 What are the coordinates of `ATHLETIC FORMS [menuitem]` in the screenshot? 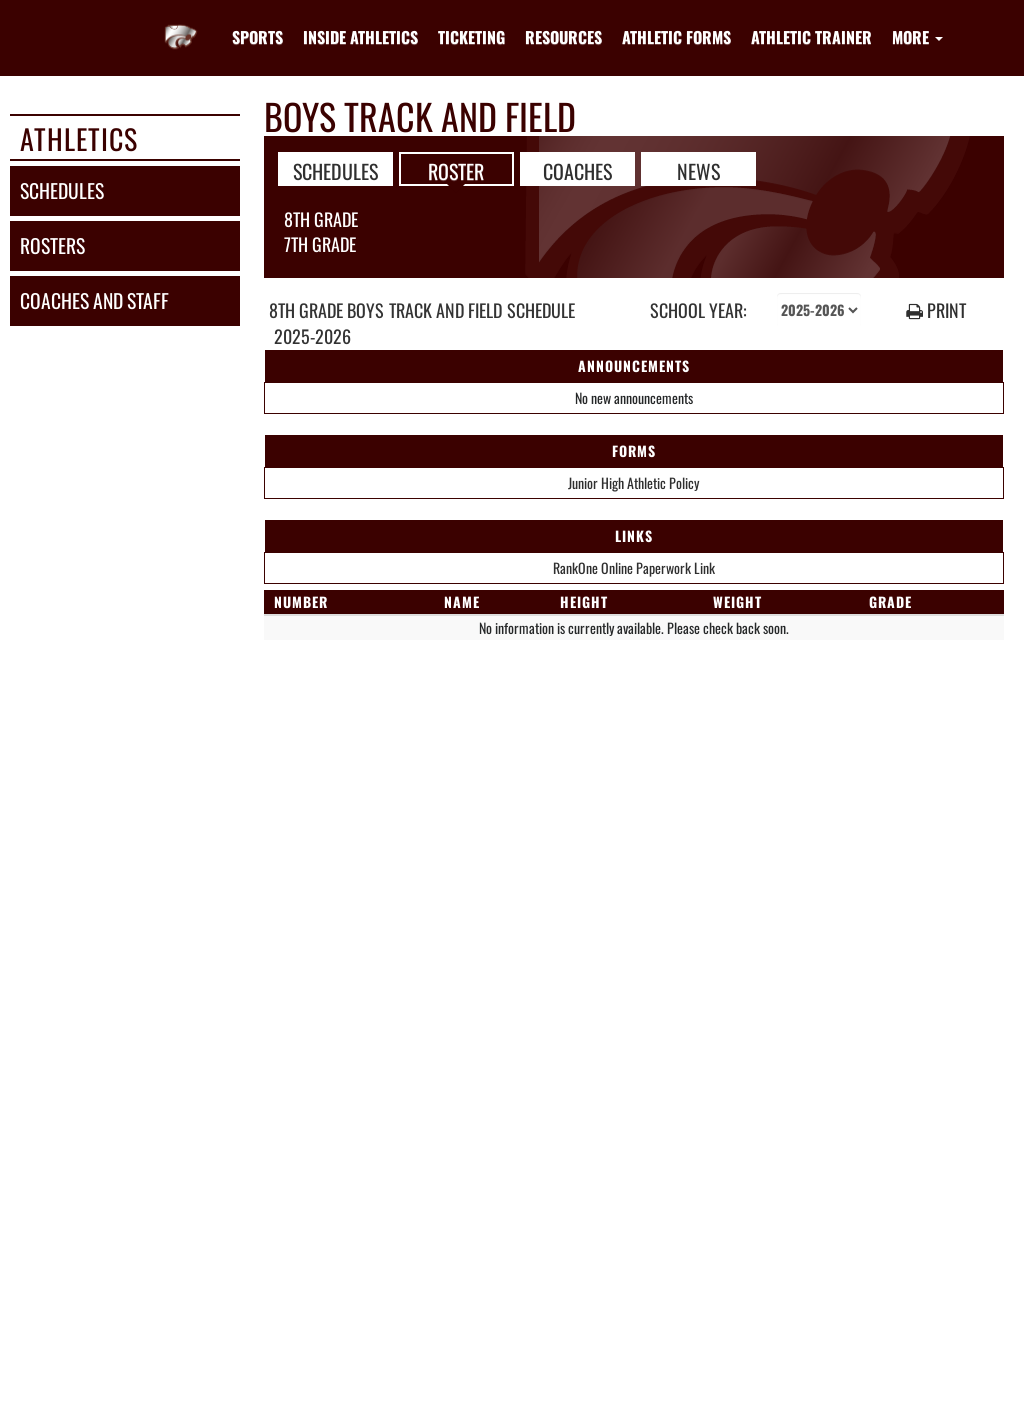 It's located at (676, 37).